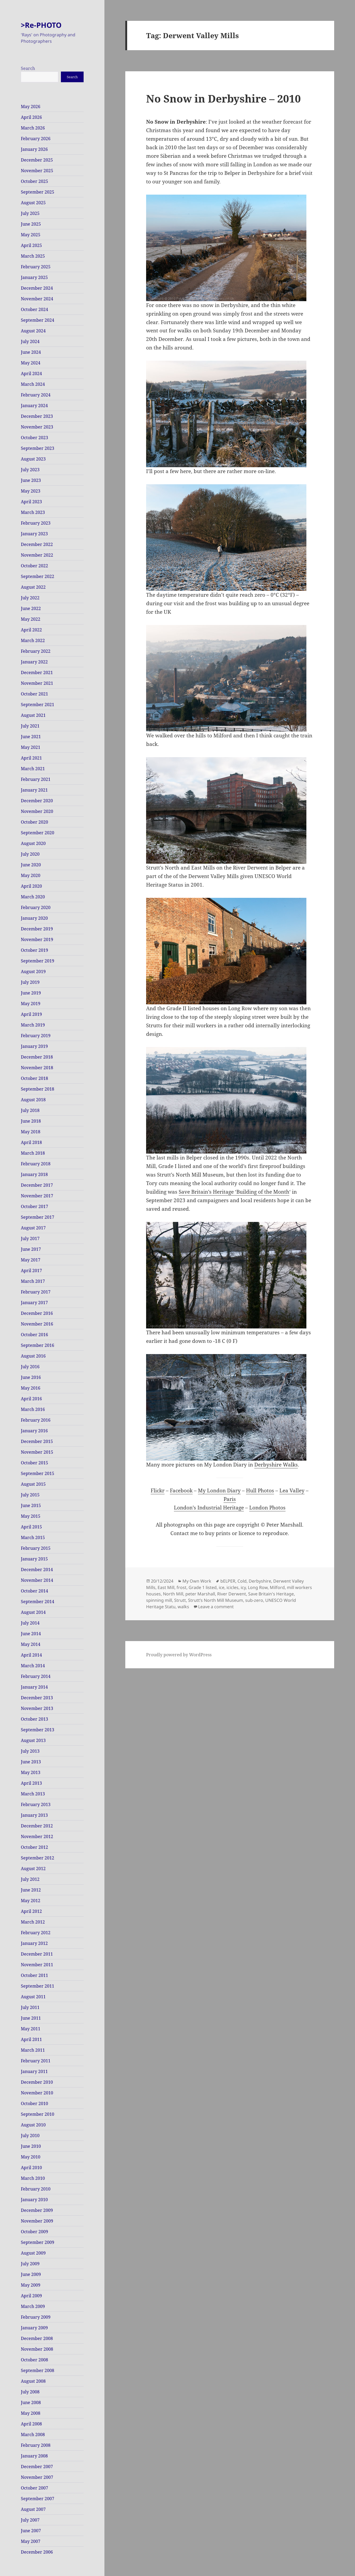 The height and width of the screenshot is (2576, 355). Describe the element at coordinates (31, 608) in the screenshot. I see `June 2022` at that location.